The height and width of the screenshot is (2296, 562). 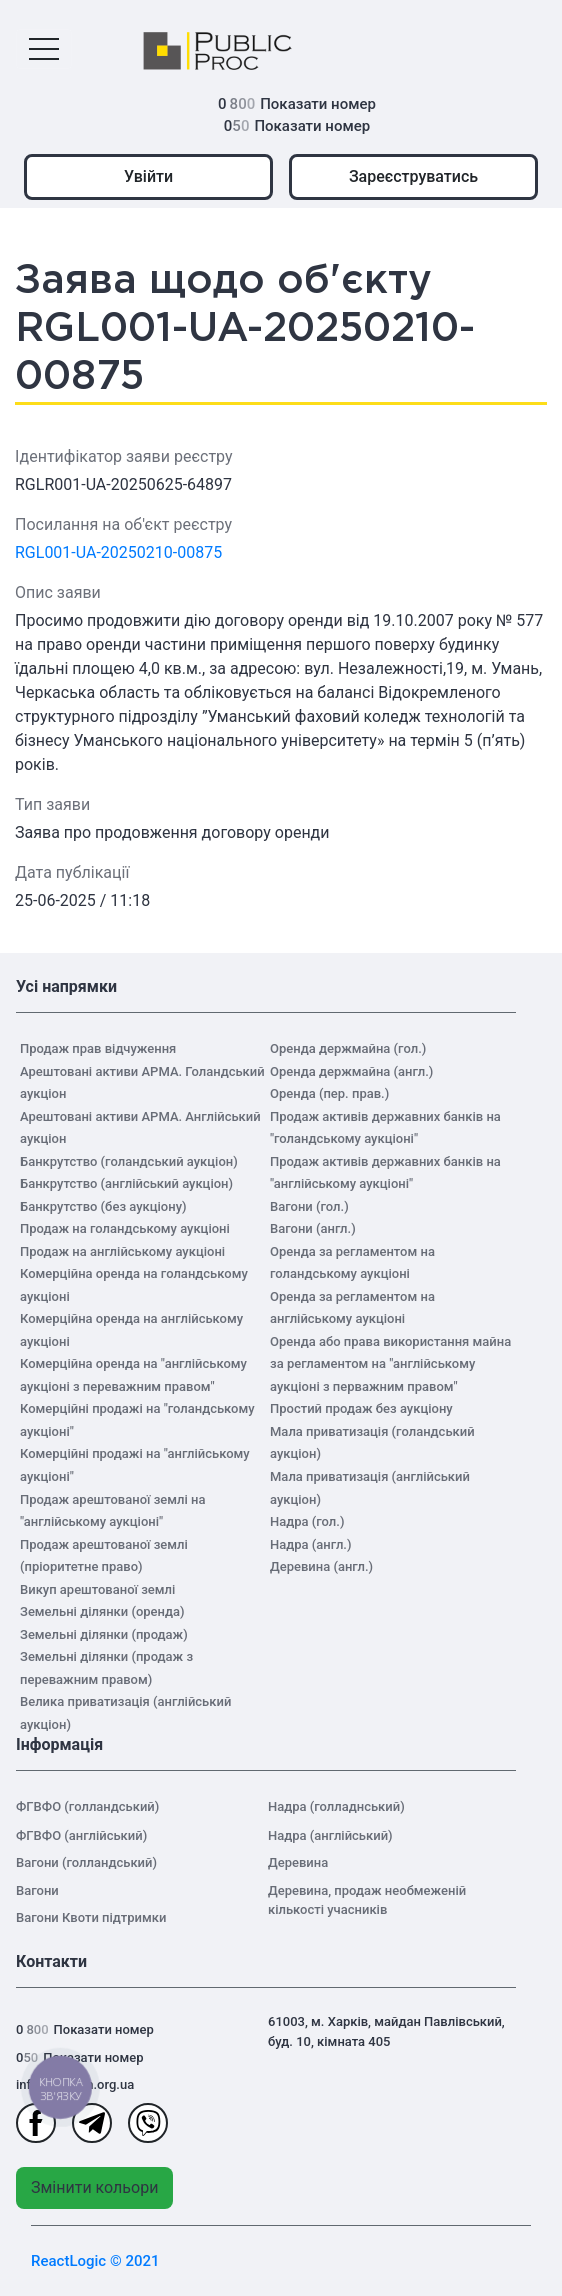 What do you see at coordinates (126, 1183) in the screenshot?
I see `Банкрутство (англійський аукціон)` at bounding box center [126, 1183].